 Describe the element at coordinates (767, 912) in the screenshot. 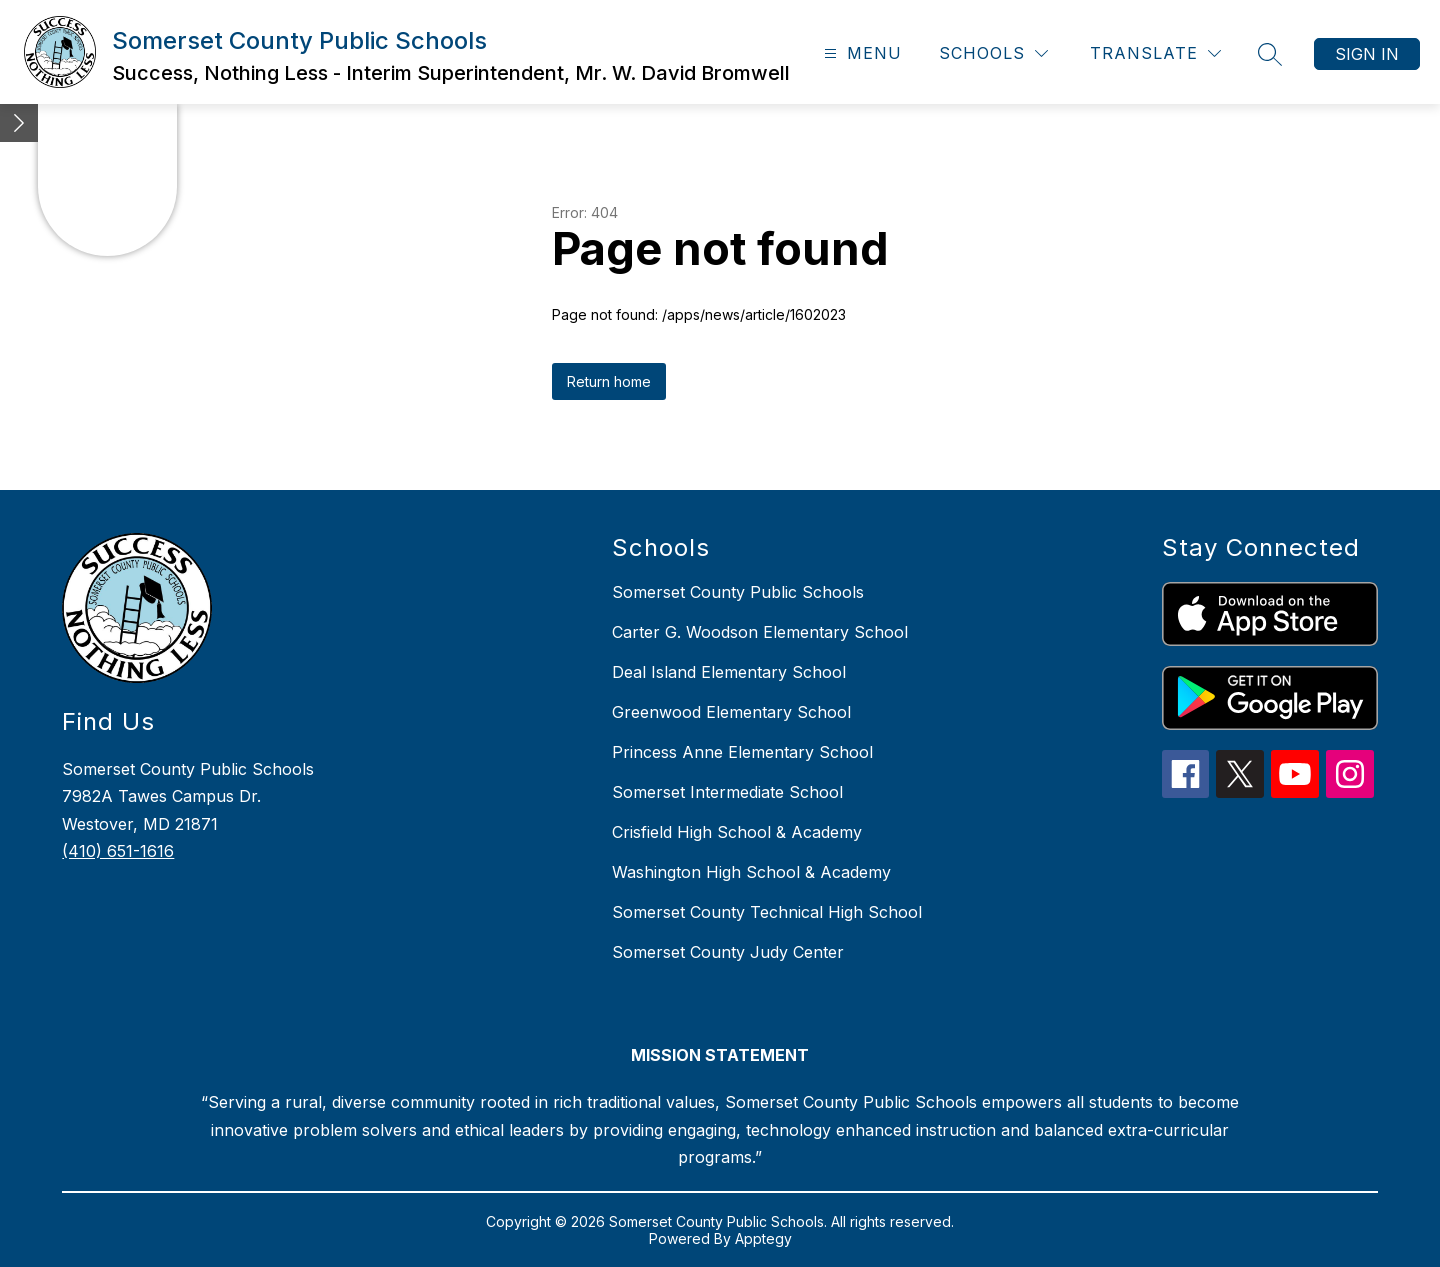

I see `Somerset County Technical High School` at that location.